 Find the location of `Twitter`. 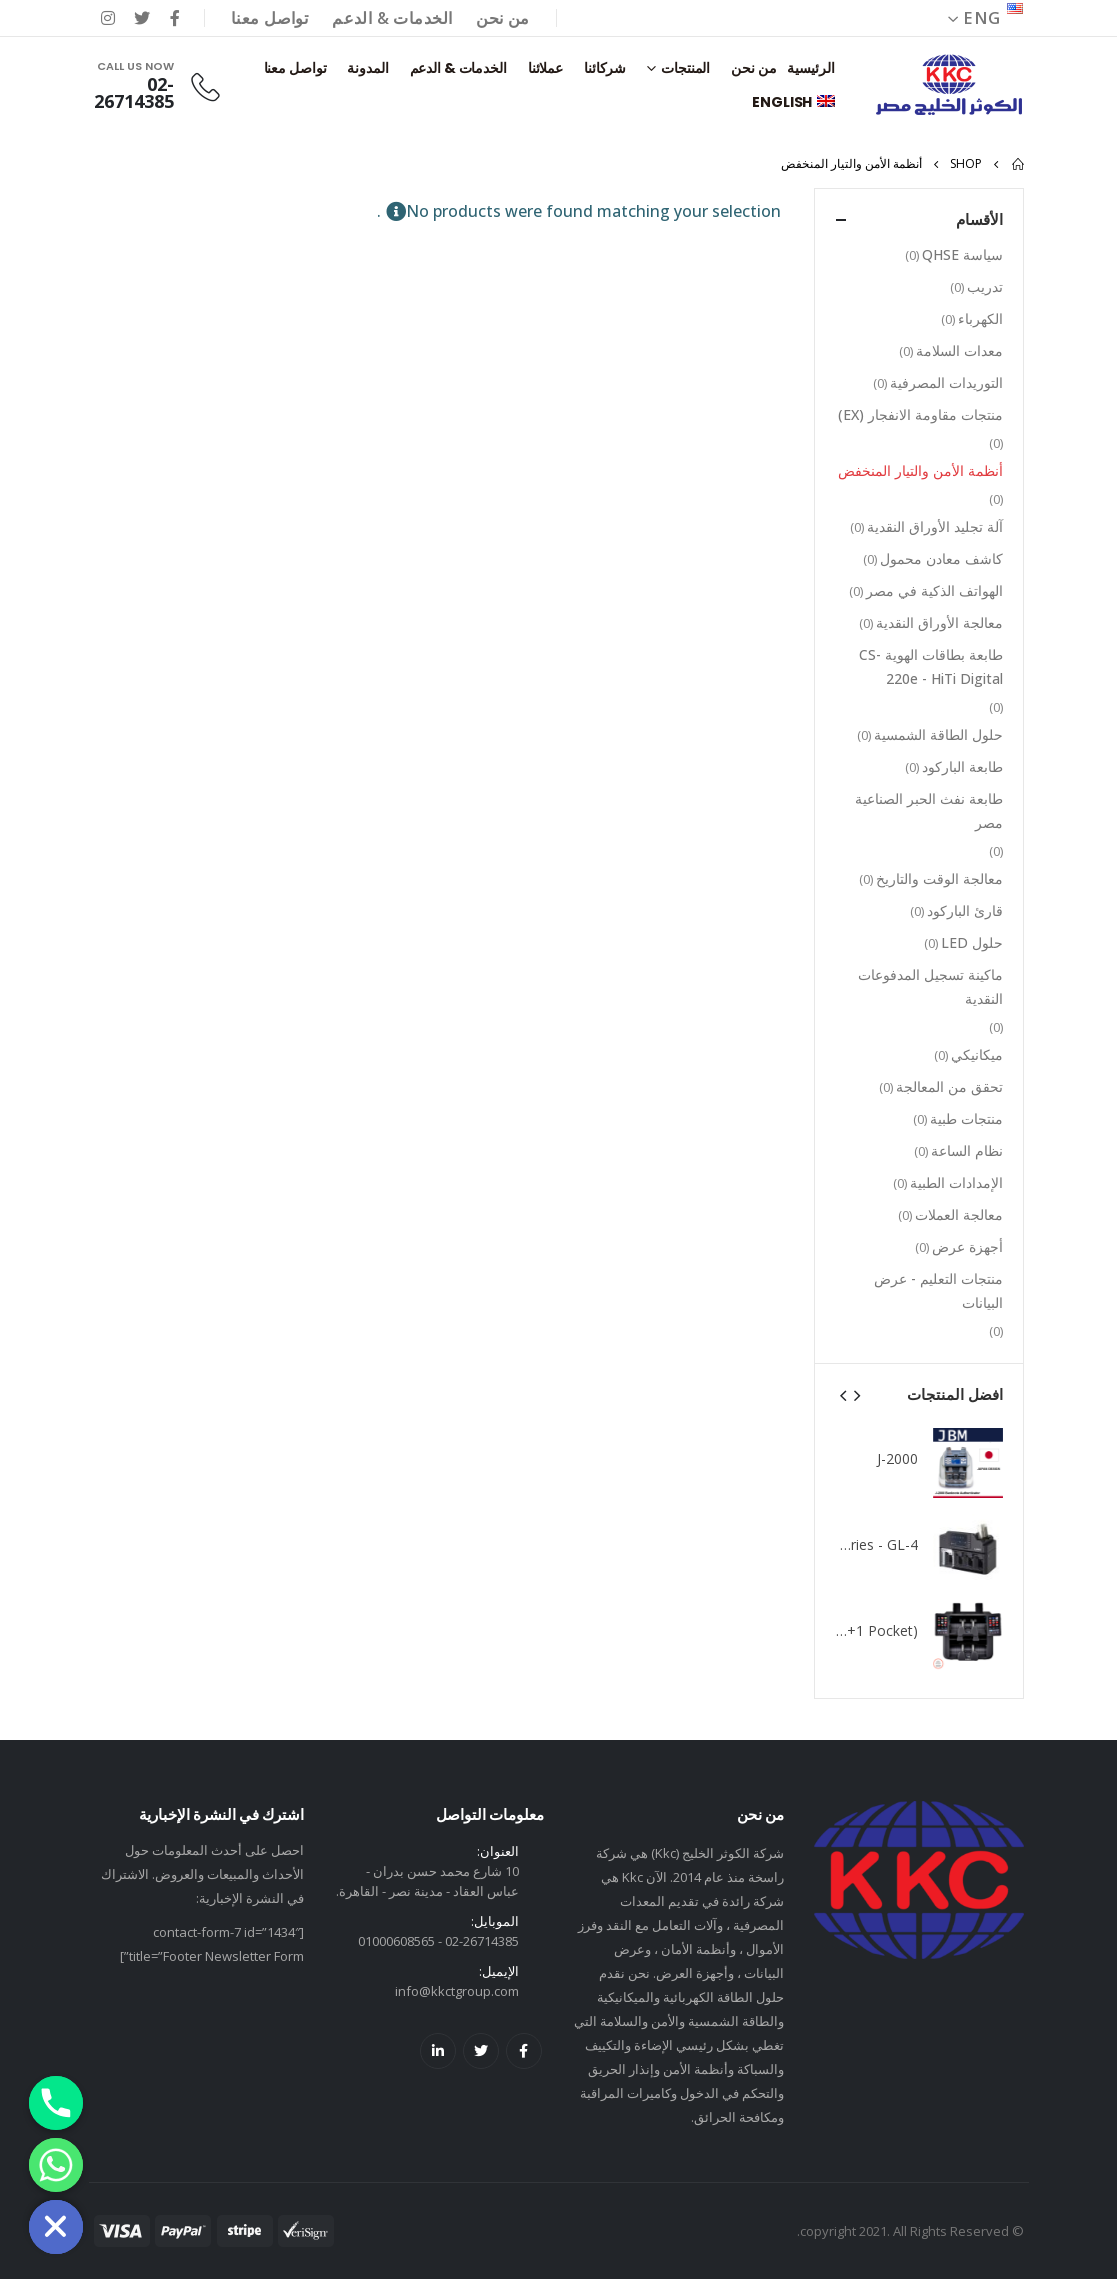

Twitter is located at coordinates (481, 2051).